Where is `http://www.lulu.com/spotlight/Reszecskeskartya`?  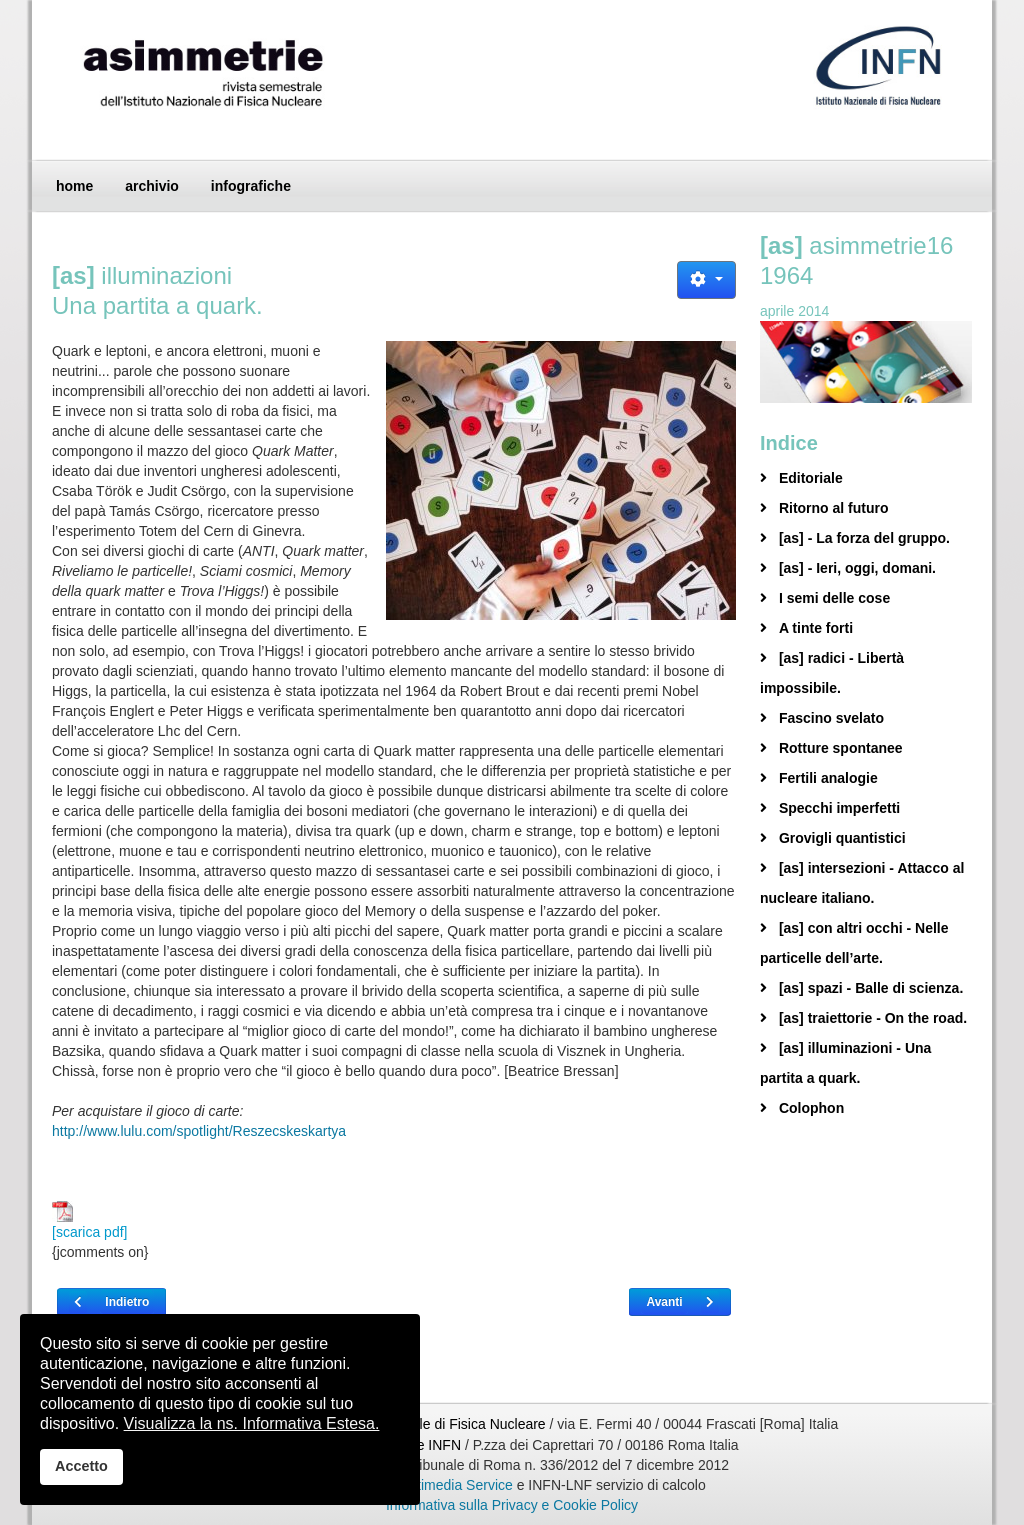 http://www.lulu.com/spotlight/Reszecskeskartya is located at coordinates (199, 1131).